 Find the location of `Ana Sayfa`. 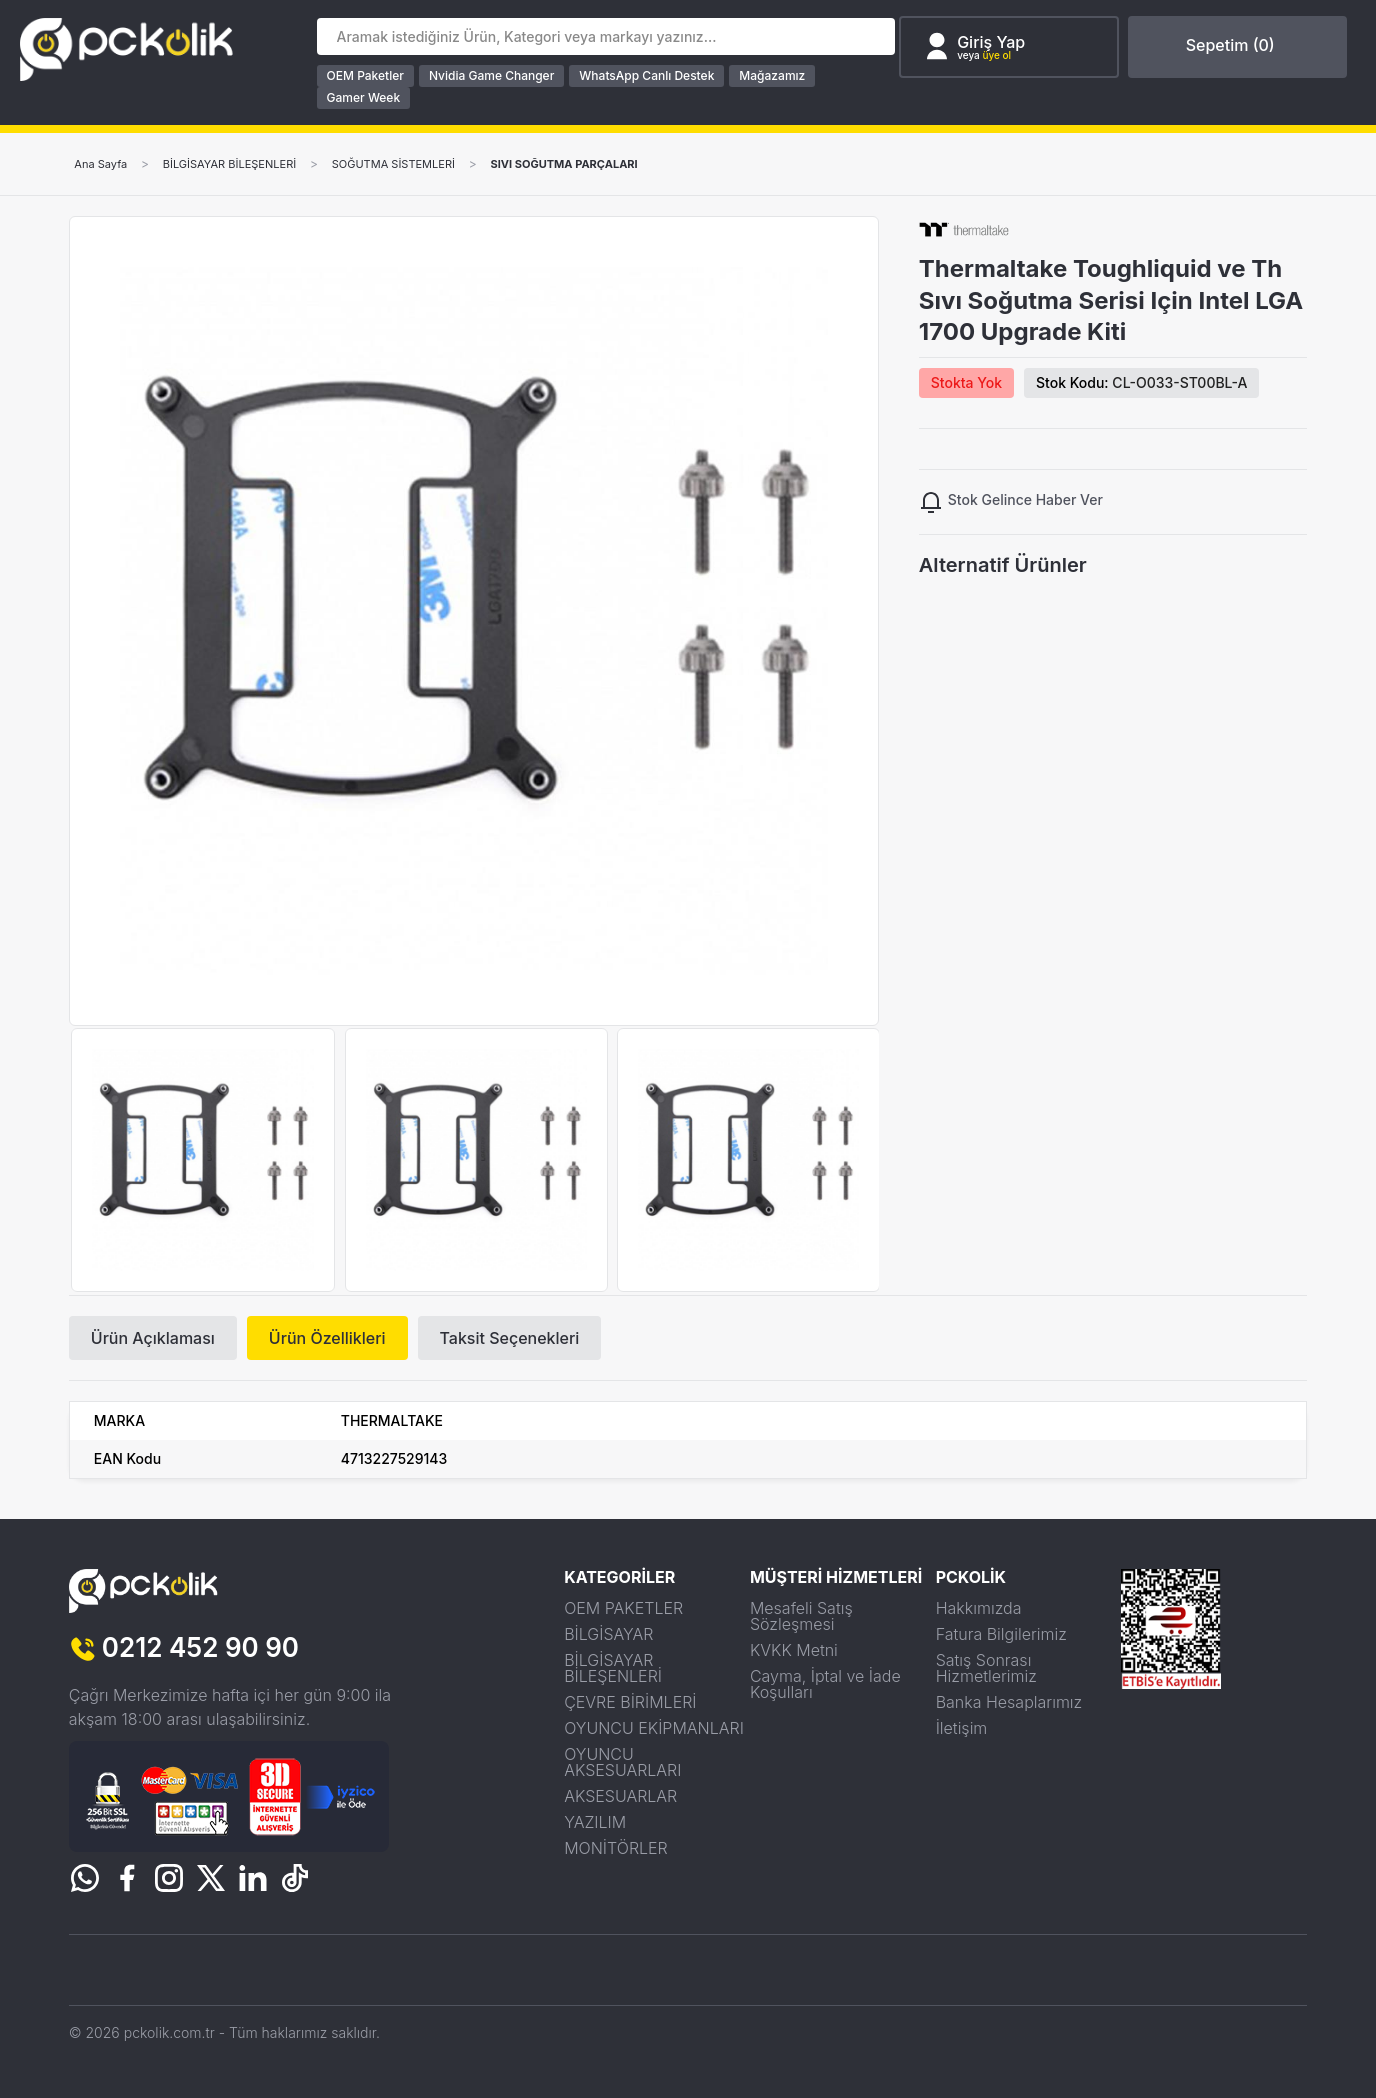

Ana Sayfa is located at coordinates (104, 164).